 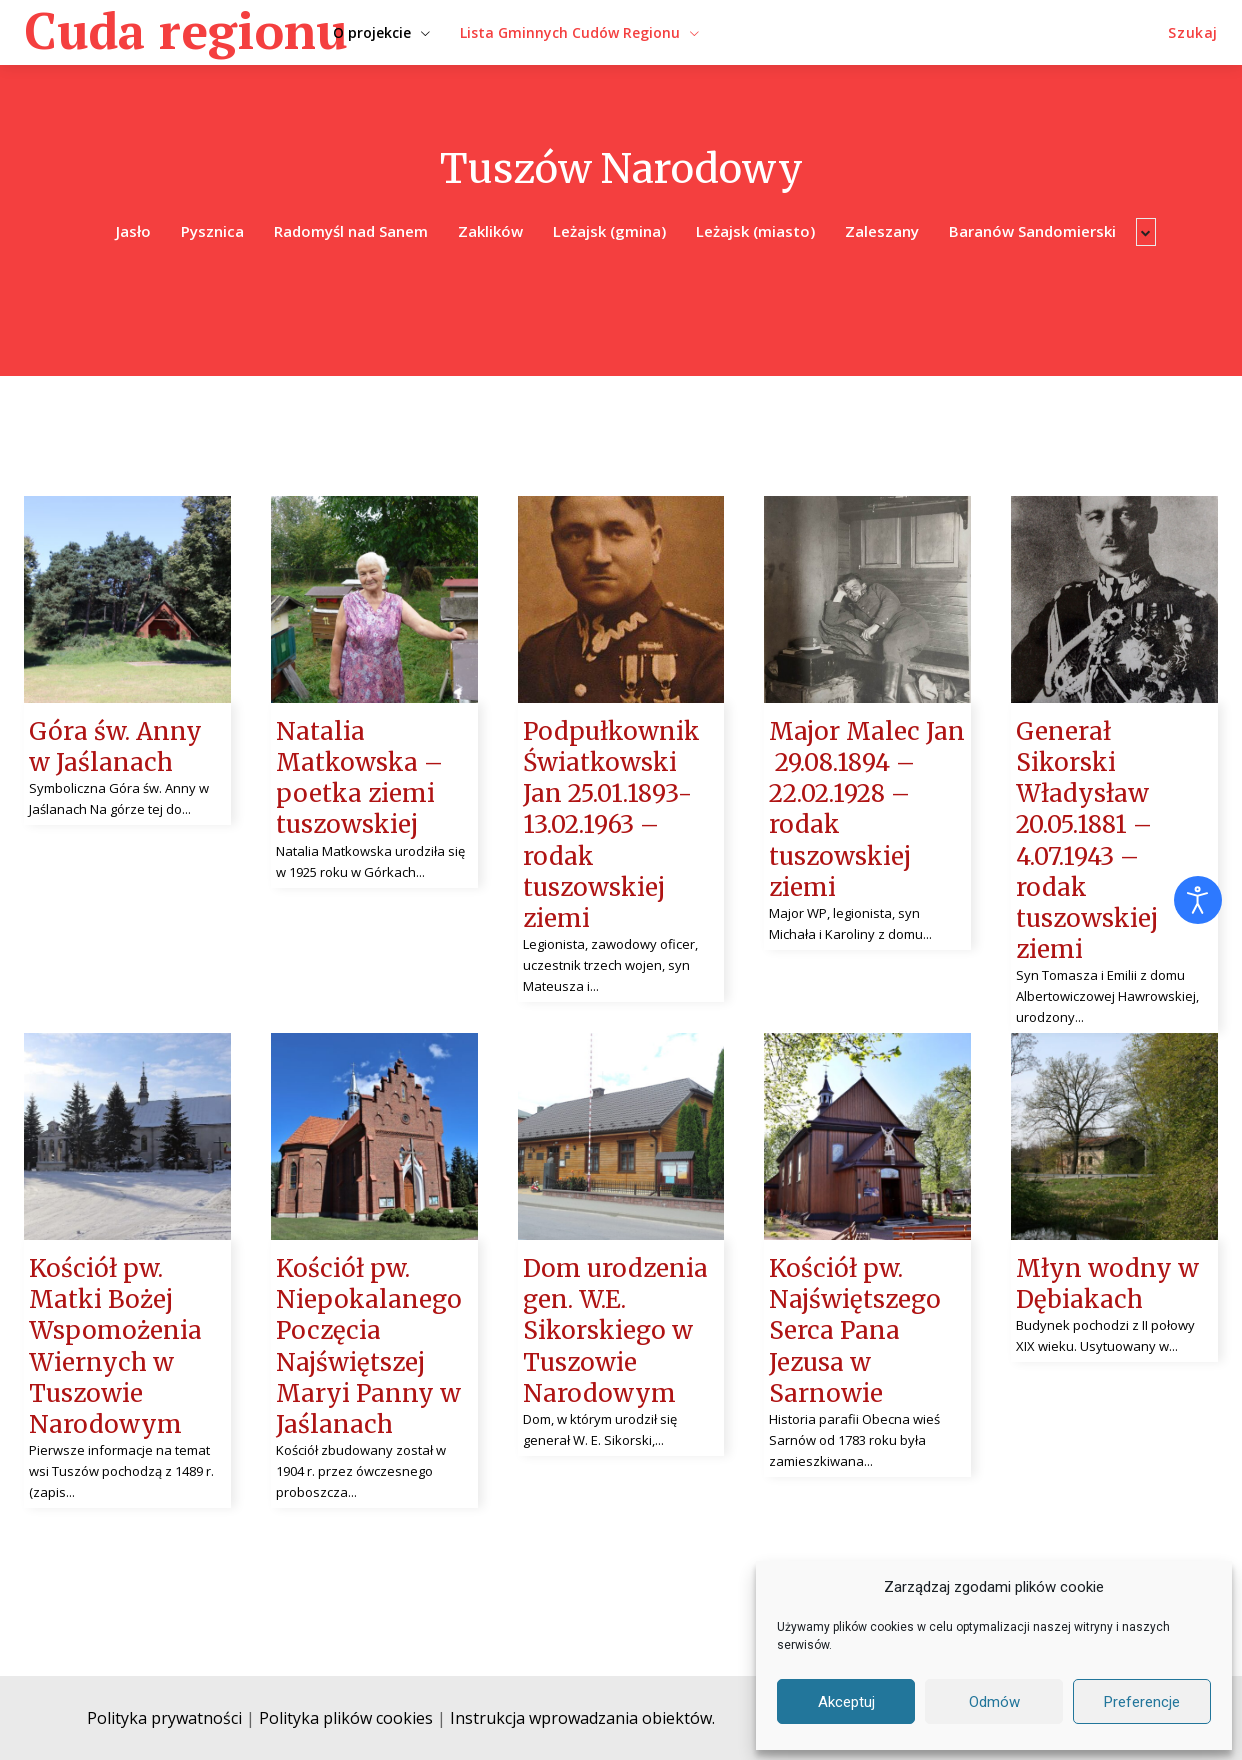 What do you see at coordinates (1193, 33) in the screenshot?
I see `[button]` at bounding box center [1193, 33].